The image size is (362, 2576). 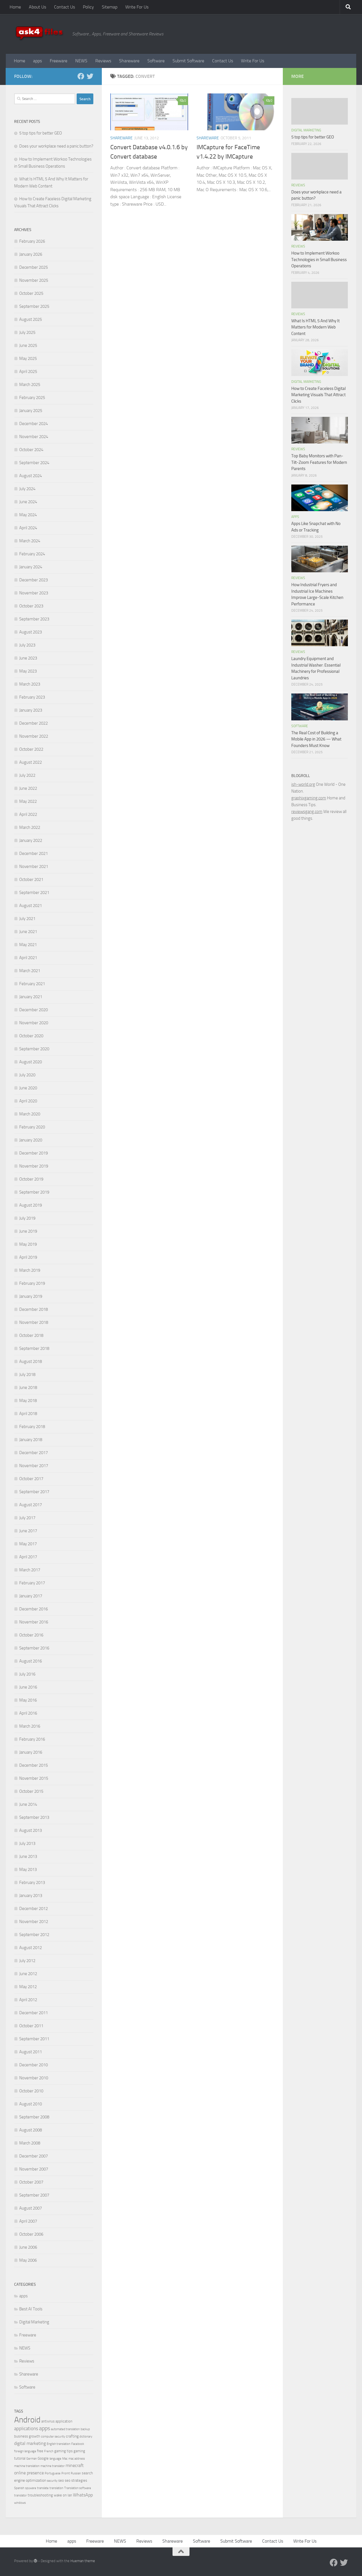 What do you see at coordinates (136, 7) in the screenshot?
I see `Write For Us` at bounding box center [136, 7].